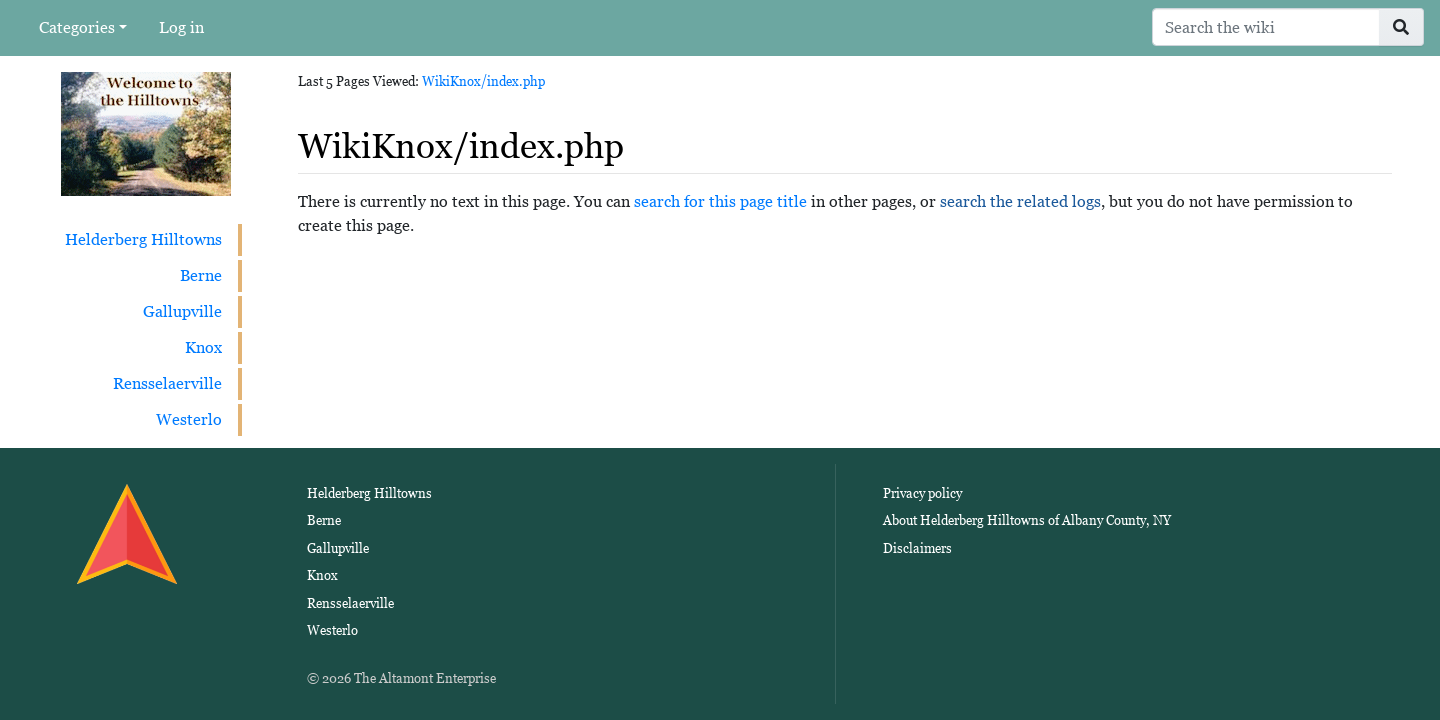 This screenshot has height=720, width=1440. I want to click on search for this page title, so click(720, 201).